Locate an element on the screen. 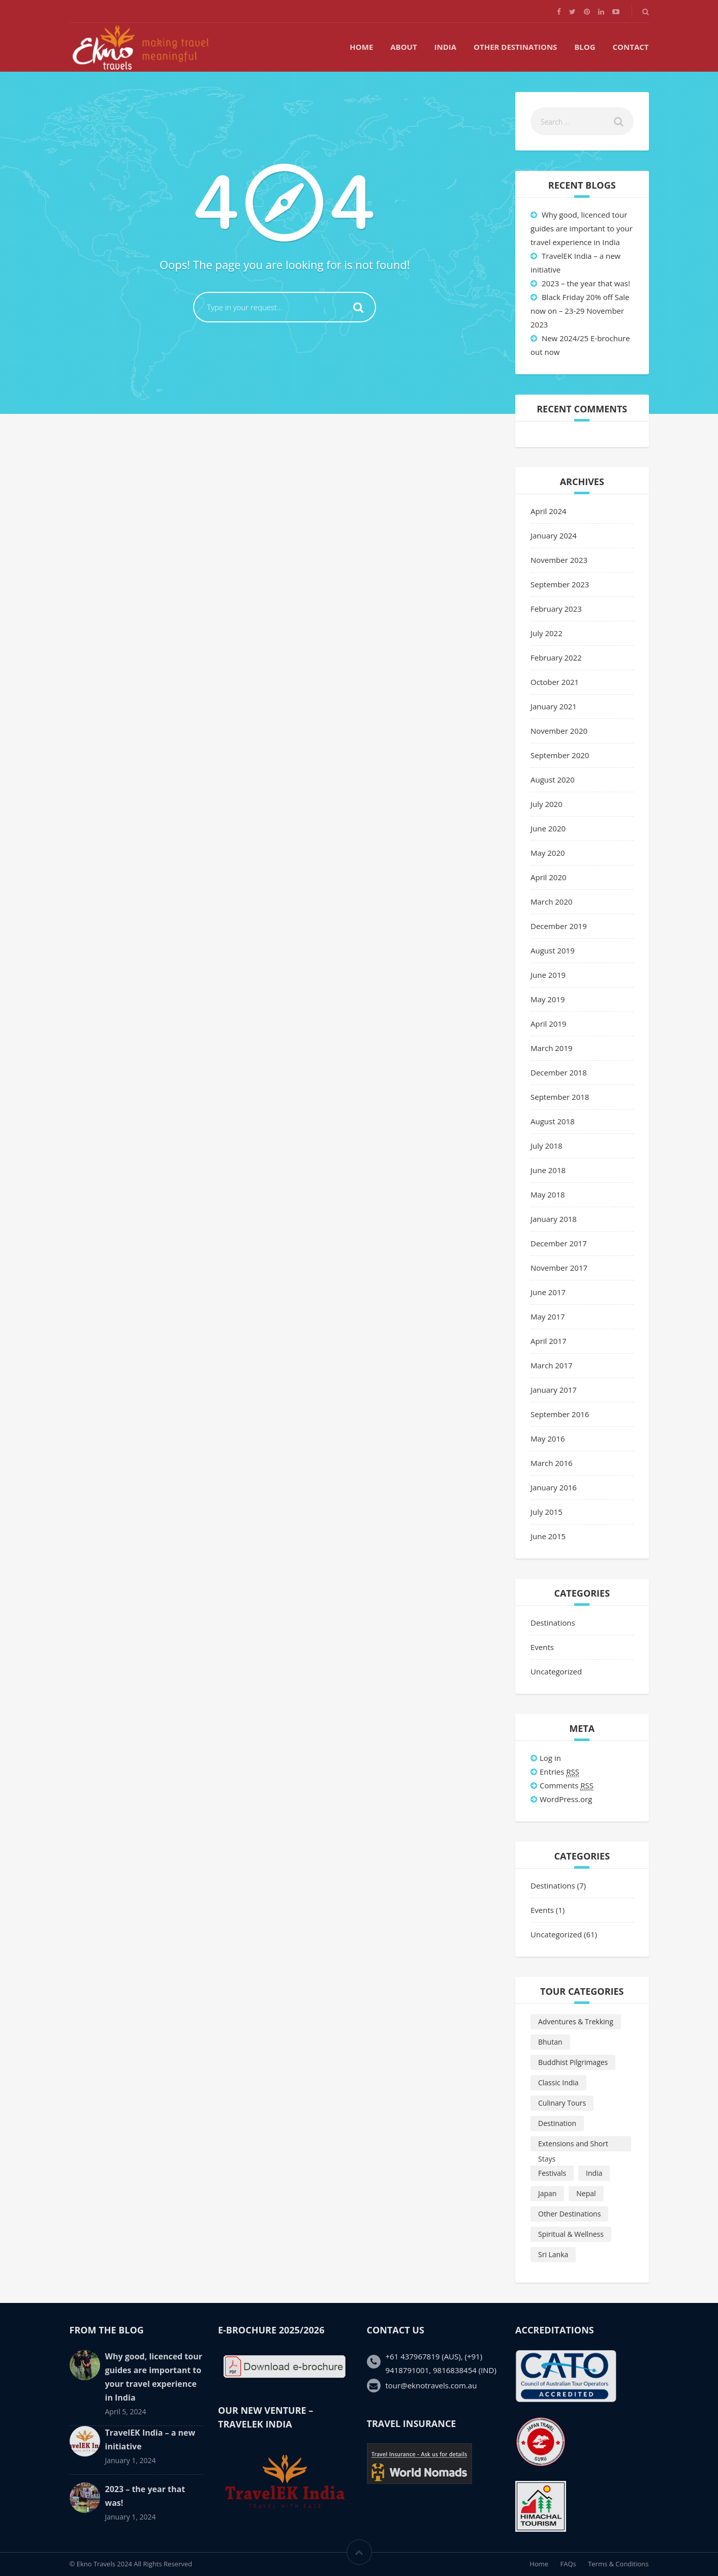  September 2016 is located at coordinates (559, 1414).